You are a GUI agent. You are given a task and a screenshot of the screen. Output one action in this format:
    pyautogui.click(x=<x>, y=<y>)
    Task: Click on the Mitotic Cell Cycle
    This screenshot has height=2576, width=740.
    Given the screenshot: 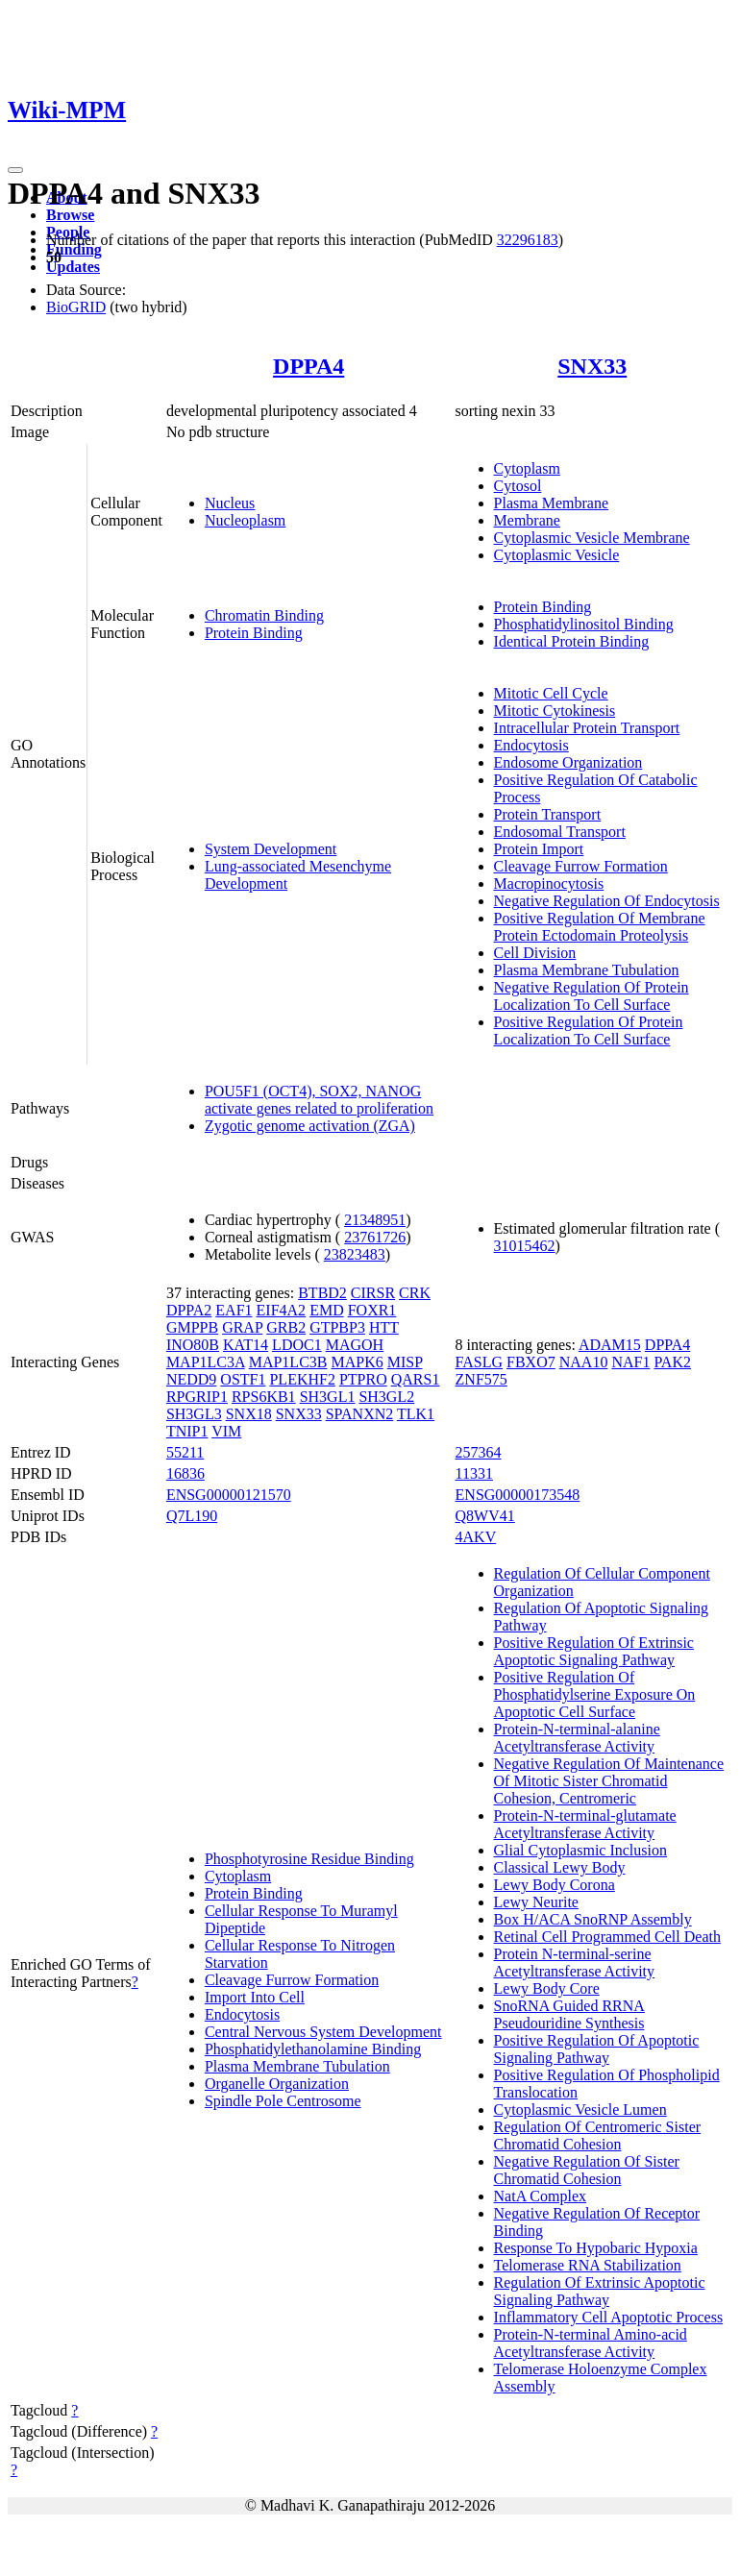 What is the action you would take?
    pyautogui.click(x=551, y=693)
    